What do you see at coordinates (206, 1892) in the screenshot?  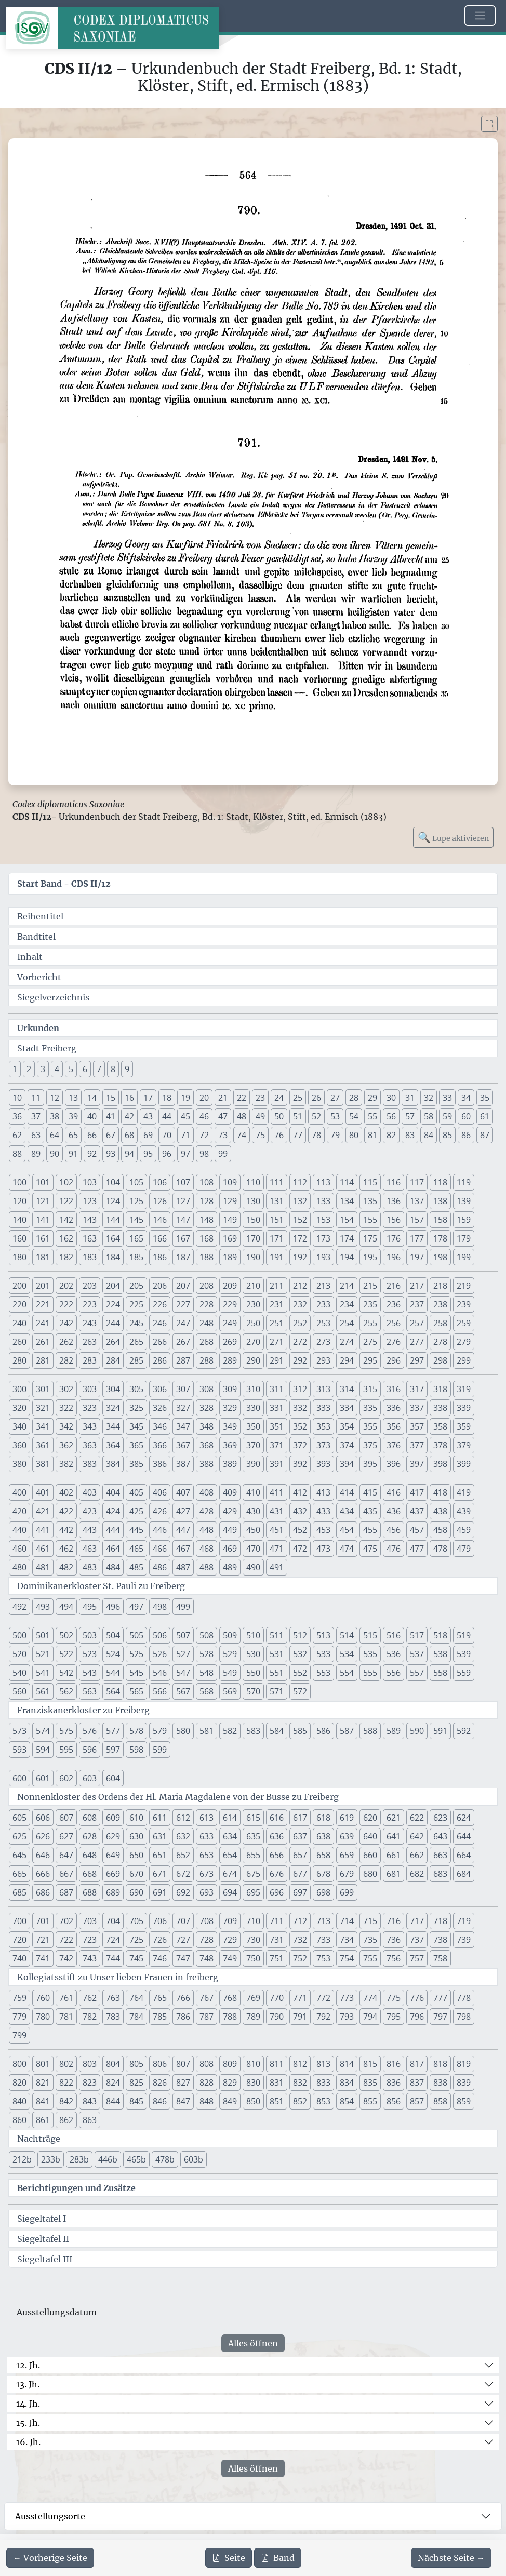 I see `693 [button]` at bounding box center [206, 1892].